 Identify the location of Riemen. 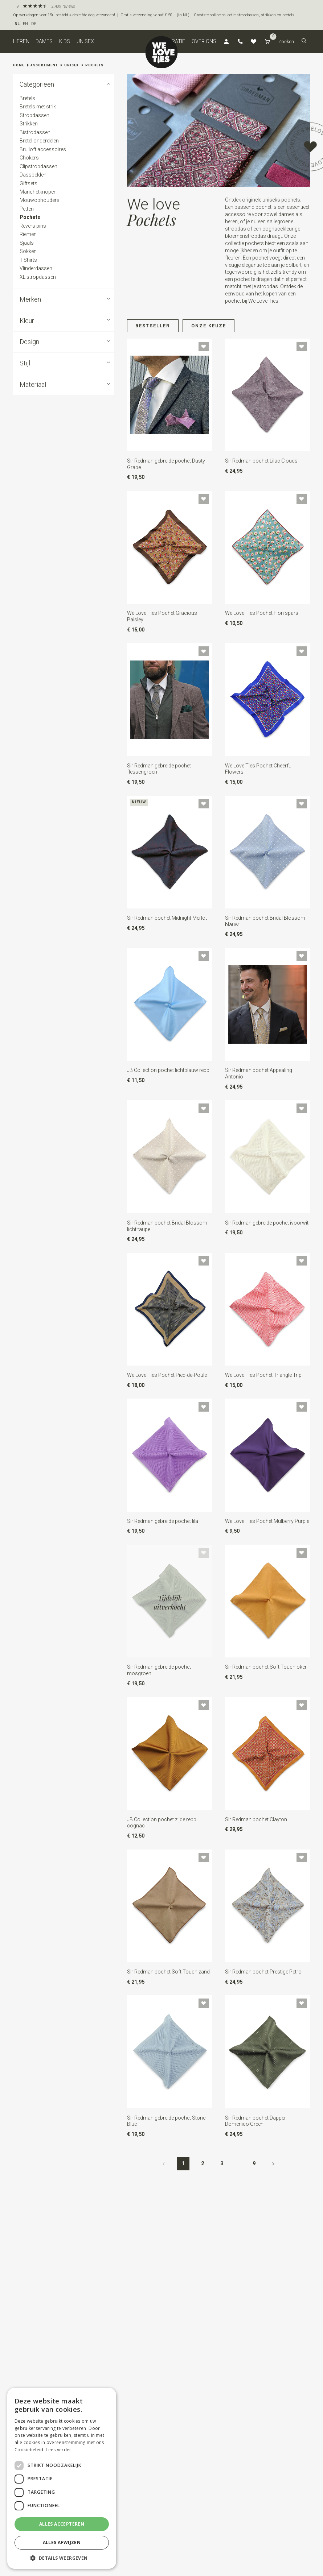
(27, 234).